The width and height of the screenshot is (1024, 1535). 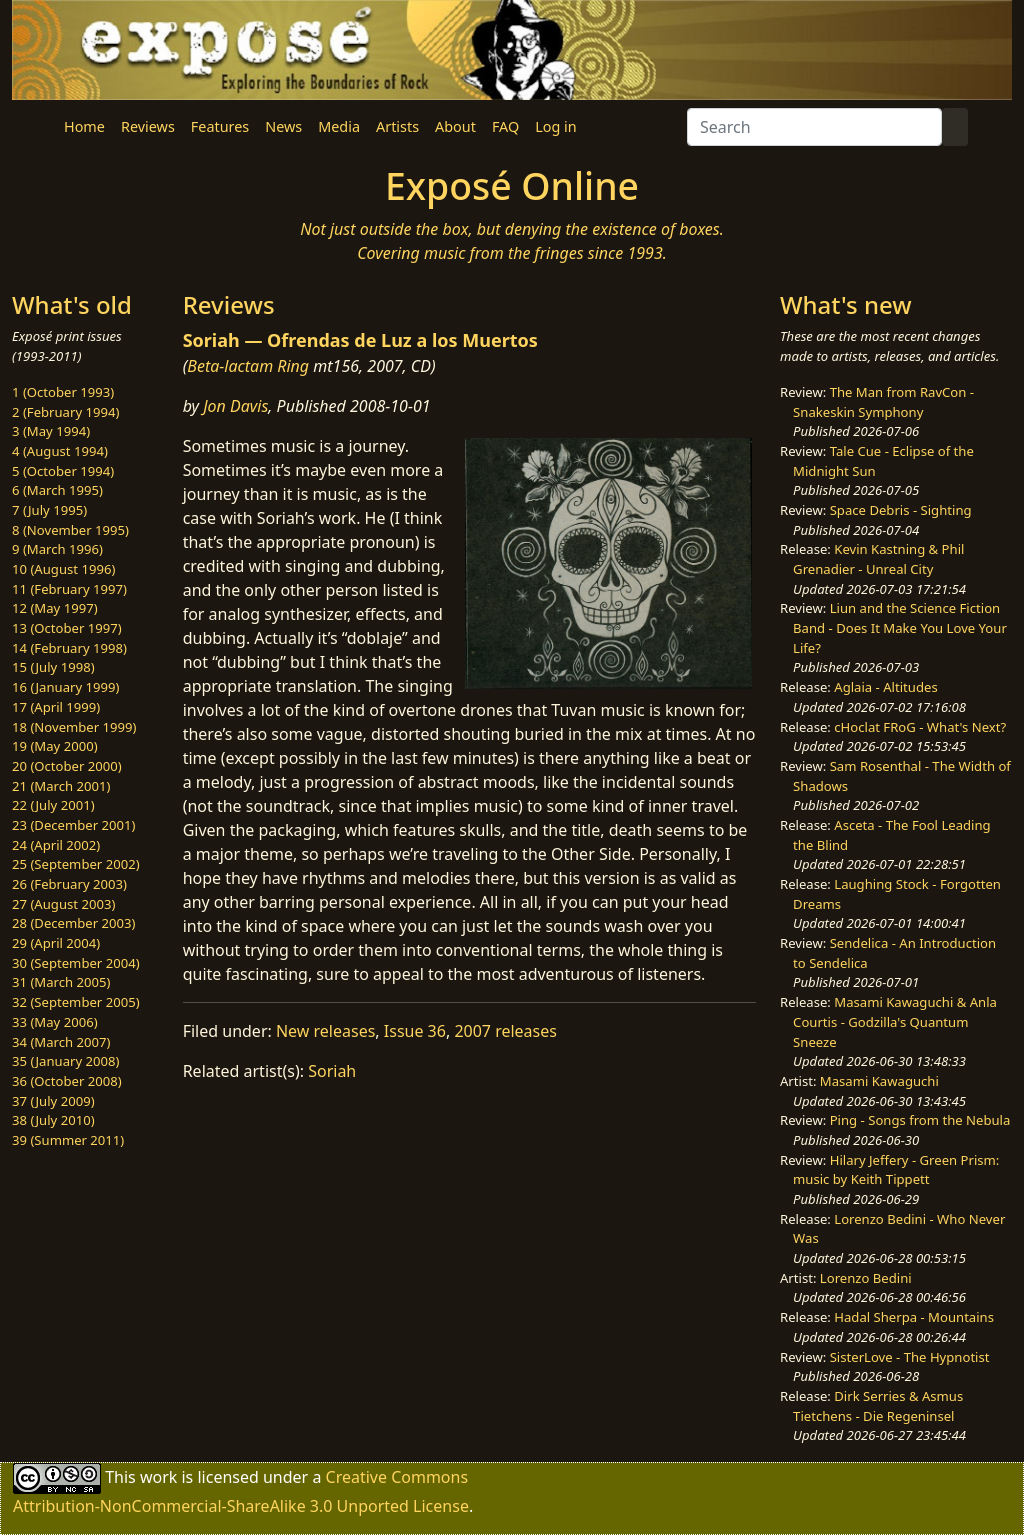 What do you see at coordinates (878, 1406) in the screenshot?
I see `Dirk Serries & Asmus Tietchens - Die Regeninsel` at bounding box center [878, 1406].